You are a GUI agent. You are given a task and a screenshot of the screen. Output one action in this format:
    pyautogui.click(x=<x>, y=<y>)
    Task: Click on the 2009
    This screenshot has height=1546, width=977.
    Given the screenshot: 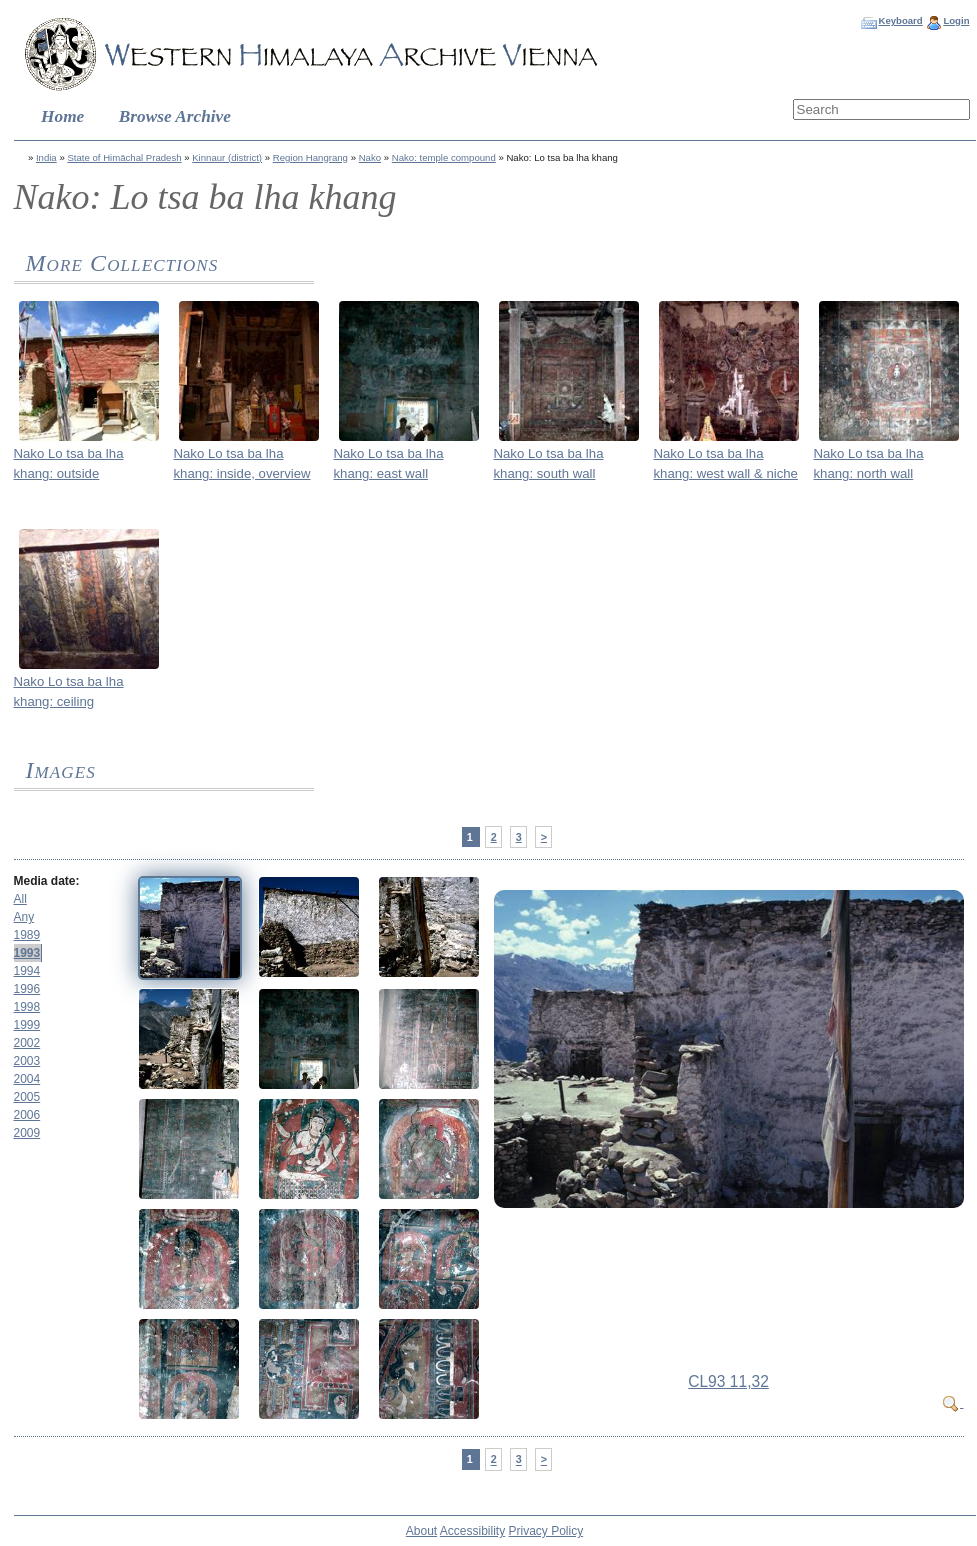 What is the action you would take?
    pyautogui.click(x=27, y=1133)
    